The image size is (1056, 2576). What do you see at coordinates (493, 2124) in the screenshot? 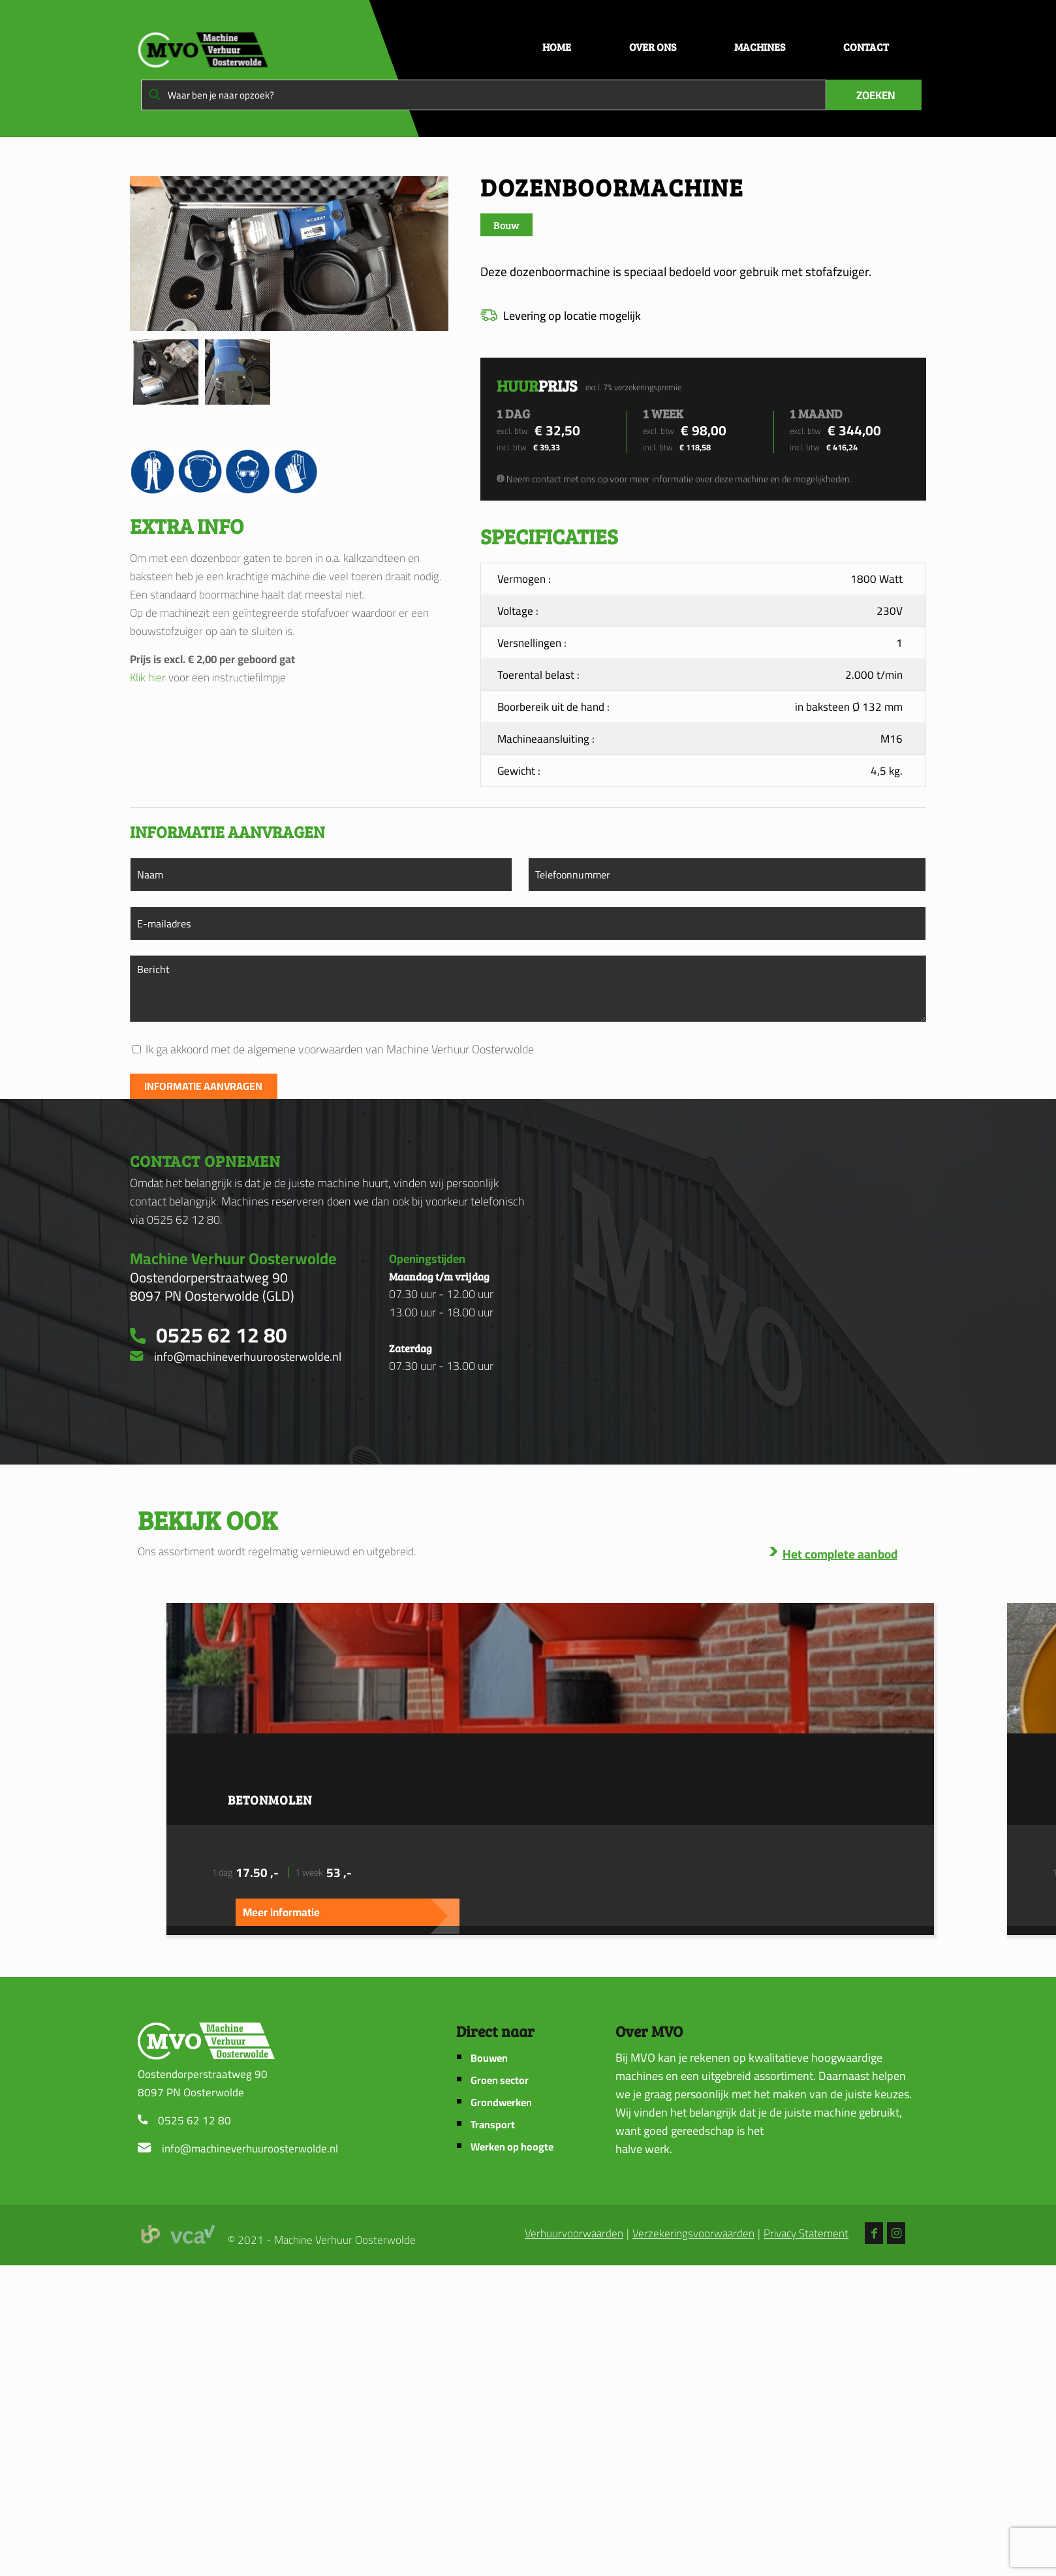
I see `Transport` at bounding box center [493, 2124].